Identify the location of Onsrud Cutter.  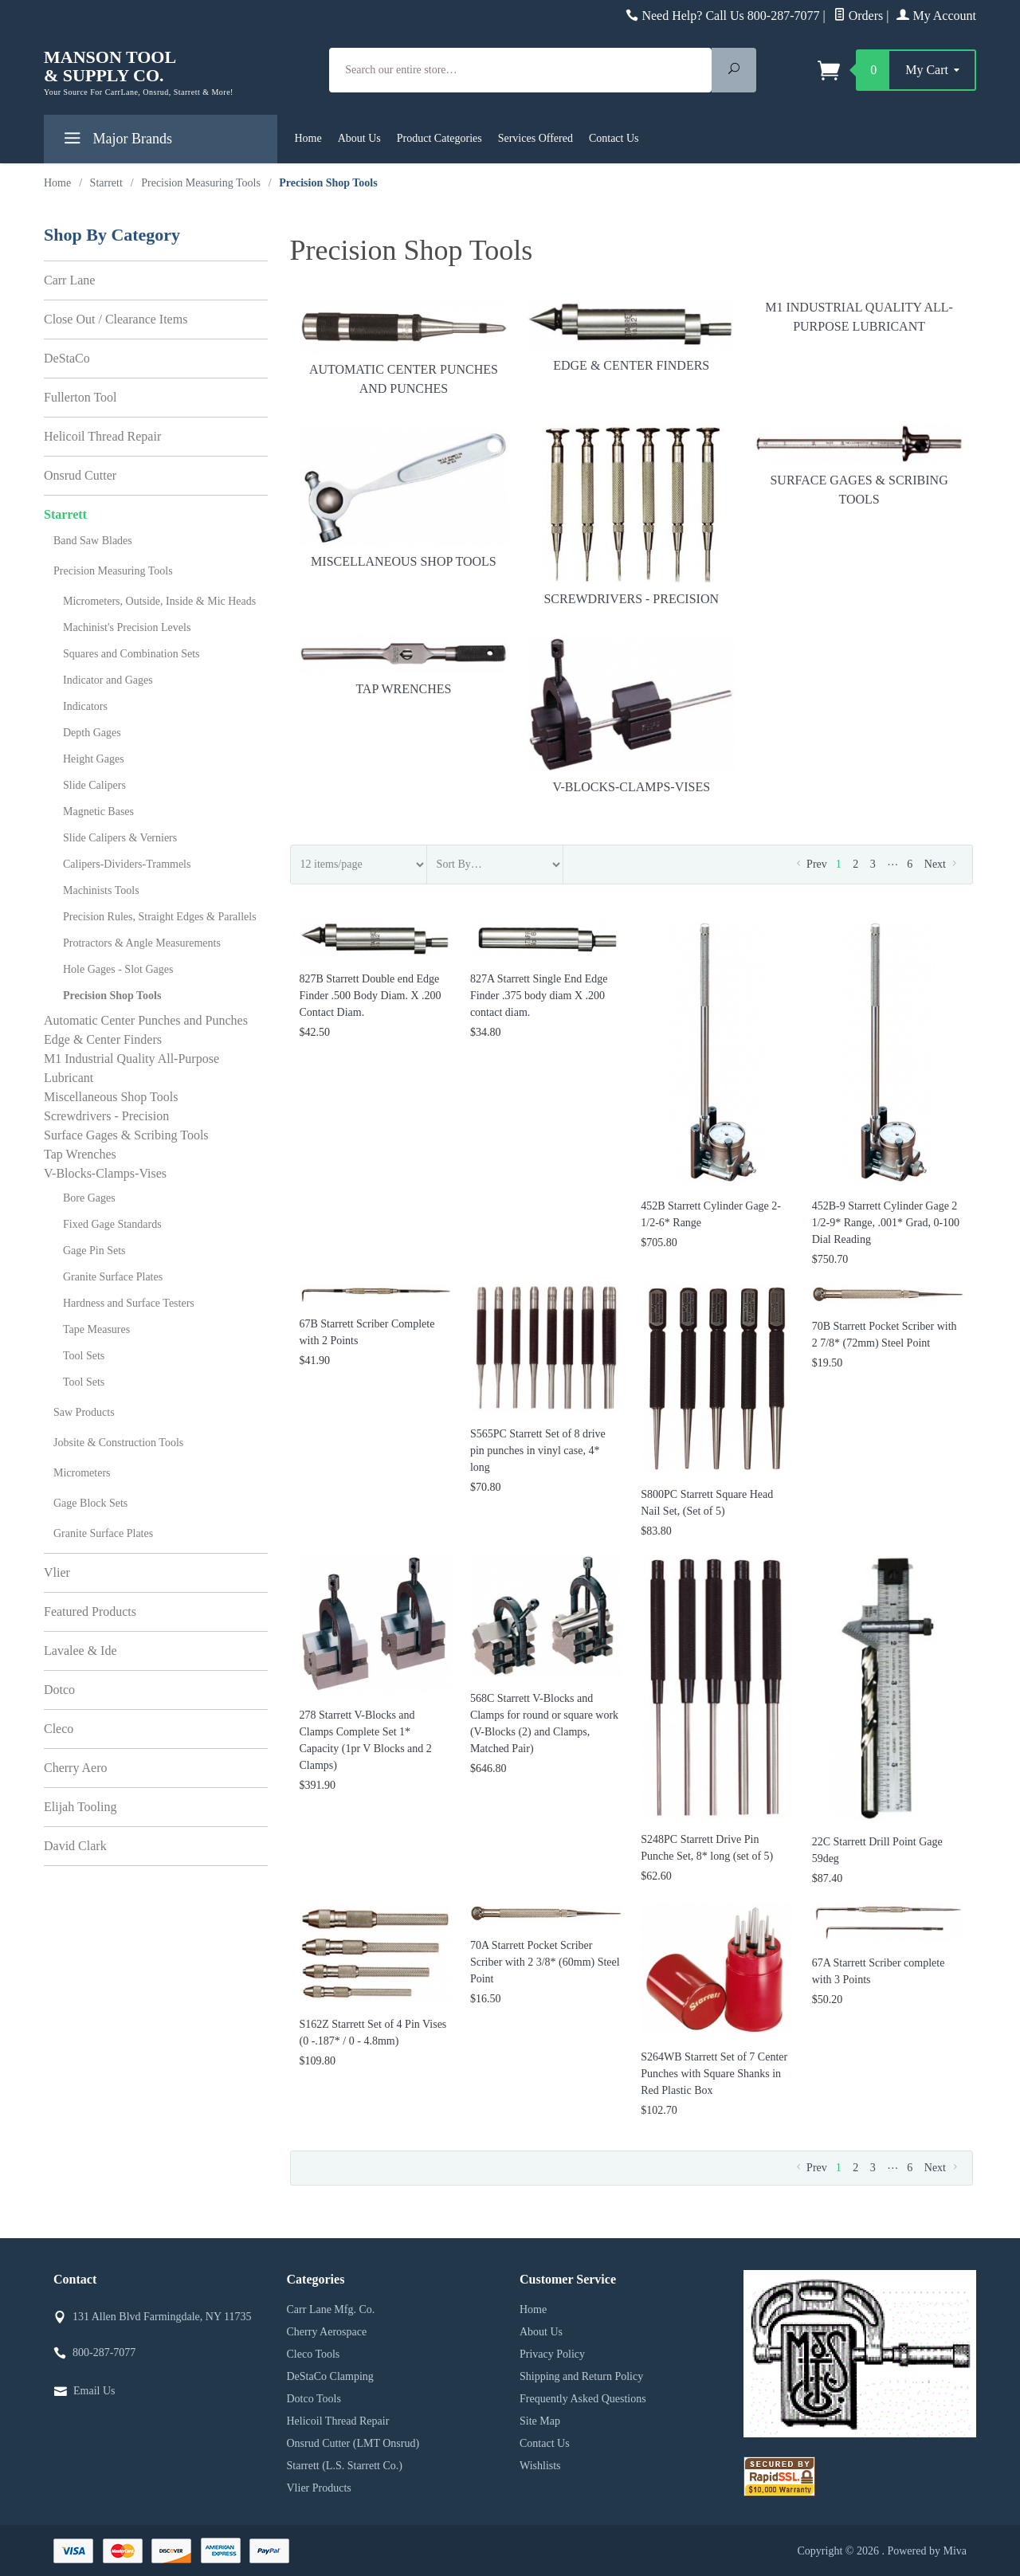
(80, 475).